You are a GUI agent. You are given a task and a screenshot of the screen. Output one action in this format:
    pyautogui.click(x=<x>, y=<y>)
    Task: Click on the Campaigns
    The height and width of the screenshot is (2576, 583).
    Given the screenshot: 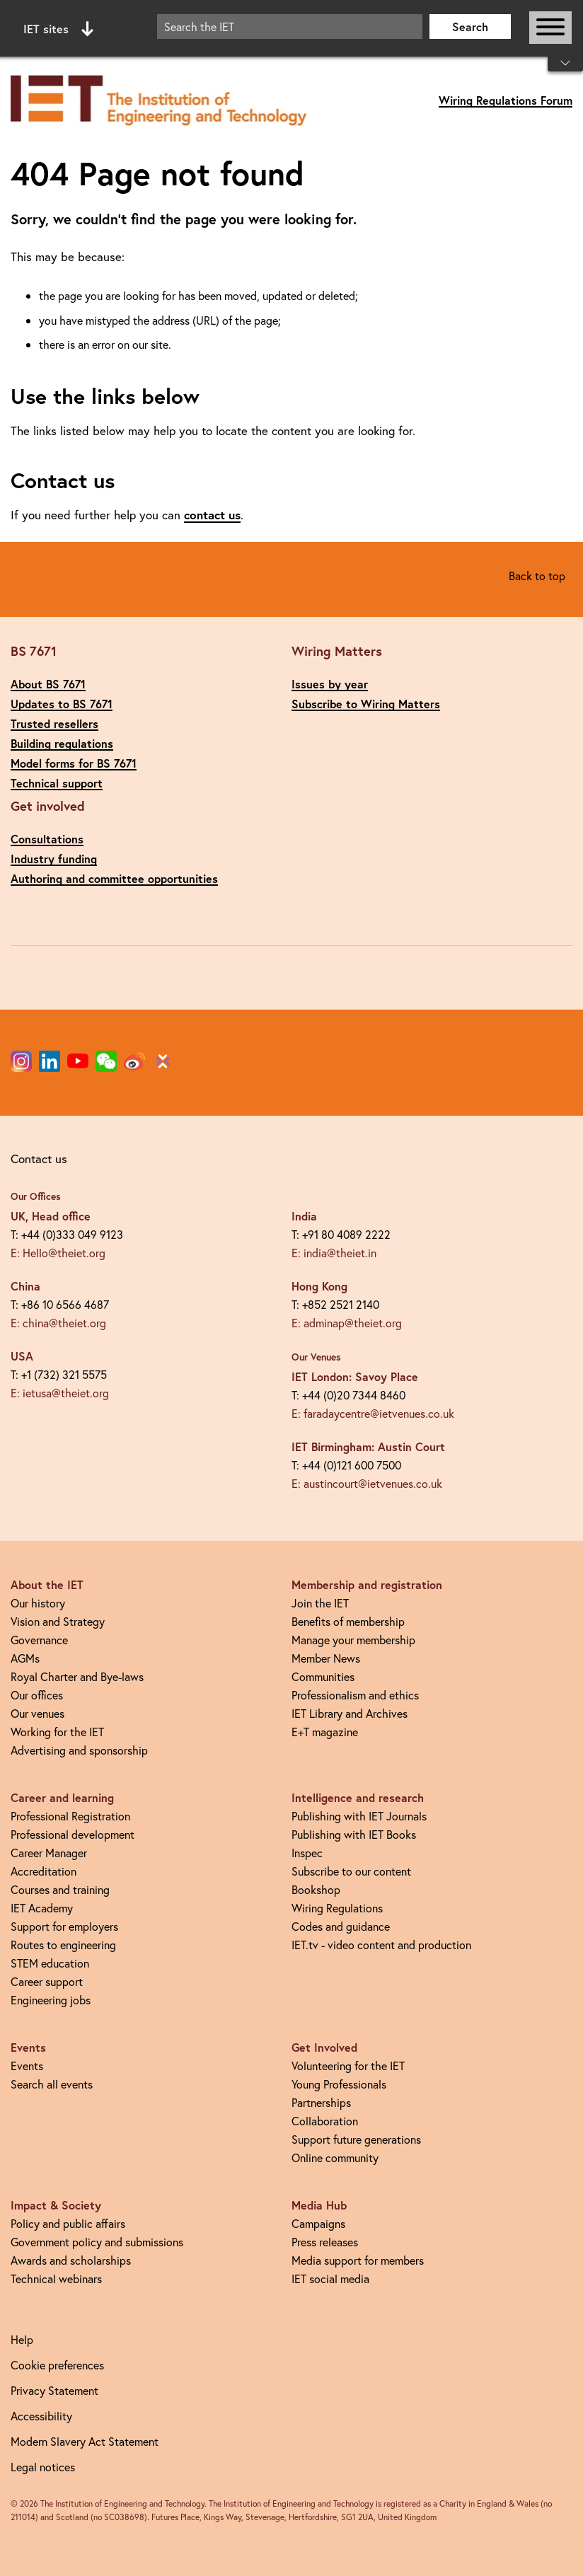 What is the action you would take?
    pyautogui.click(x=318, y=2223)
    